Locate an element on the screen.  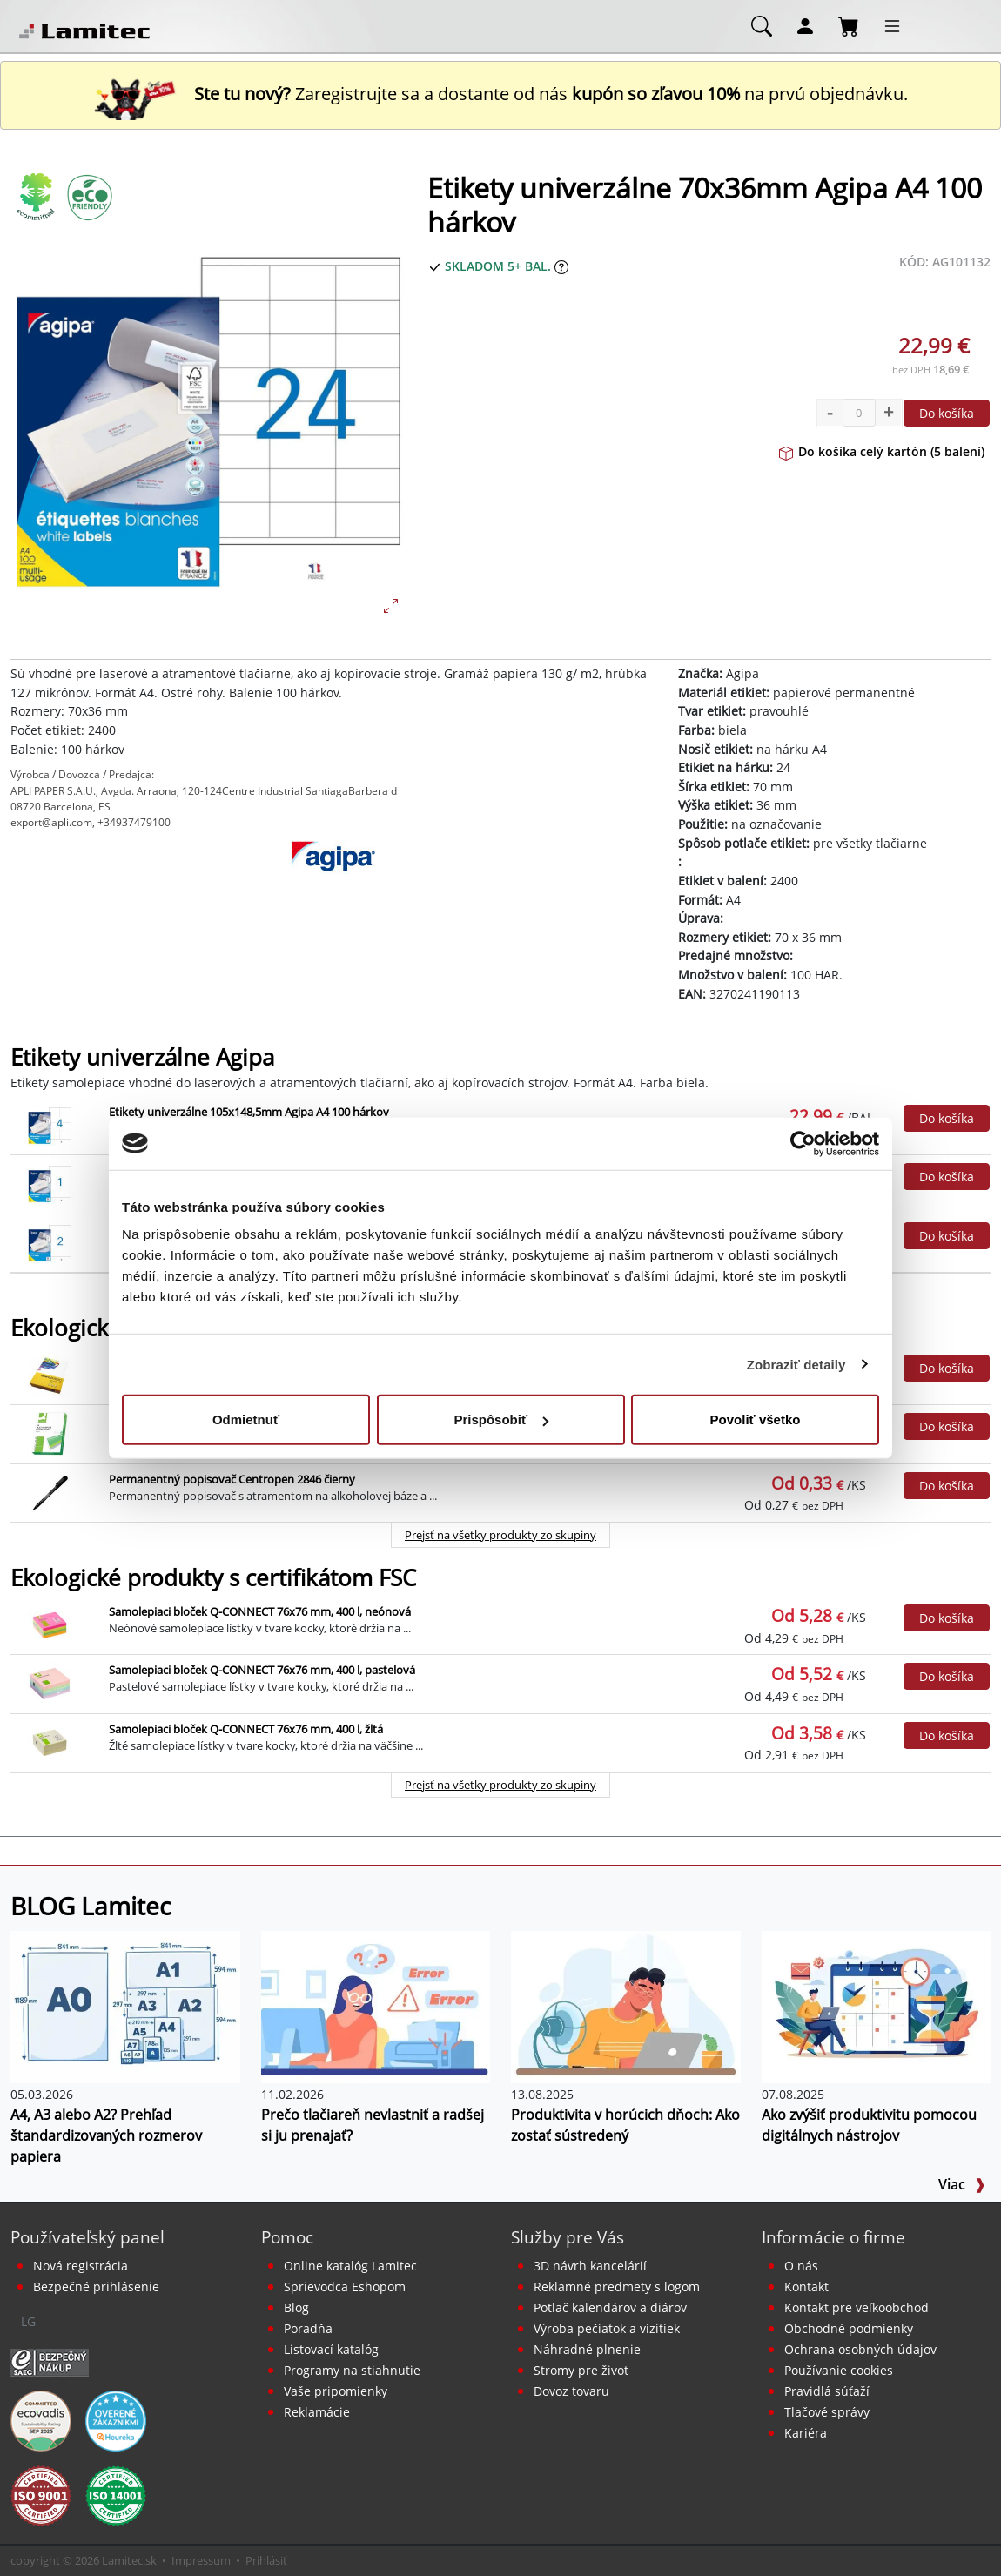
Etikety univerzálne 105x148,5mm Agipa A4 100 hárkov is located at coordinates (249, 1112).